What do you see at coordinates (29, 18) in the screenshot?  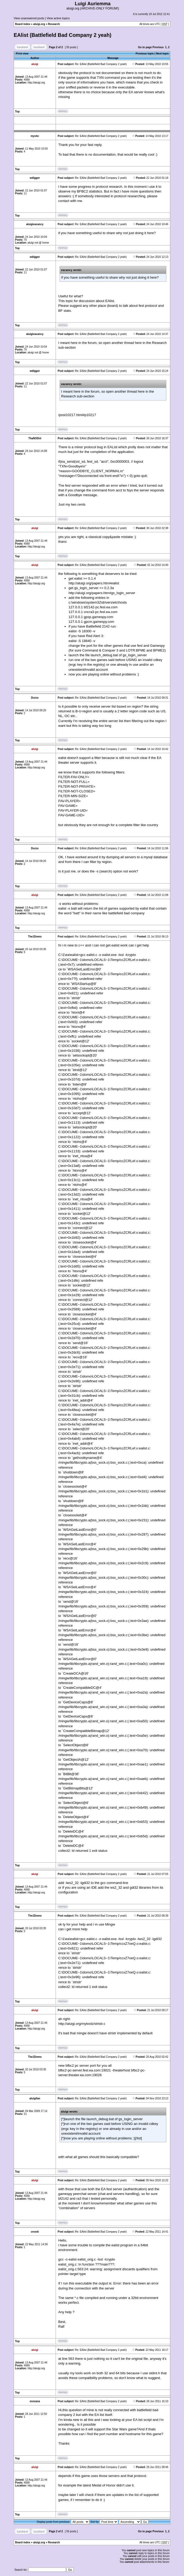 I see `View unanswered posts` at bounding box center [29, 18].